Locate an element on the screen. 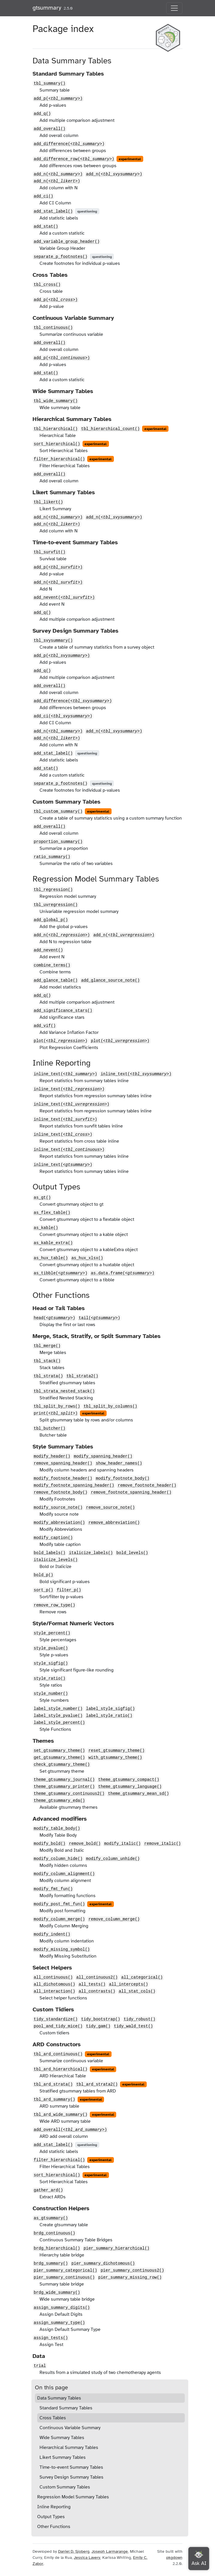 Image resolution: width=215 pixels, height=2576 pixels. inline_text() is located at coordinates (65, 1074).